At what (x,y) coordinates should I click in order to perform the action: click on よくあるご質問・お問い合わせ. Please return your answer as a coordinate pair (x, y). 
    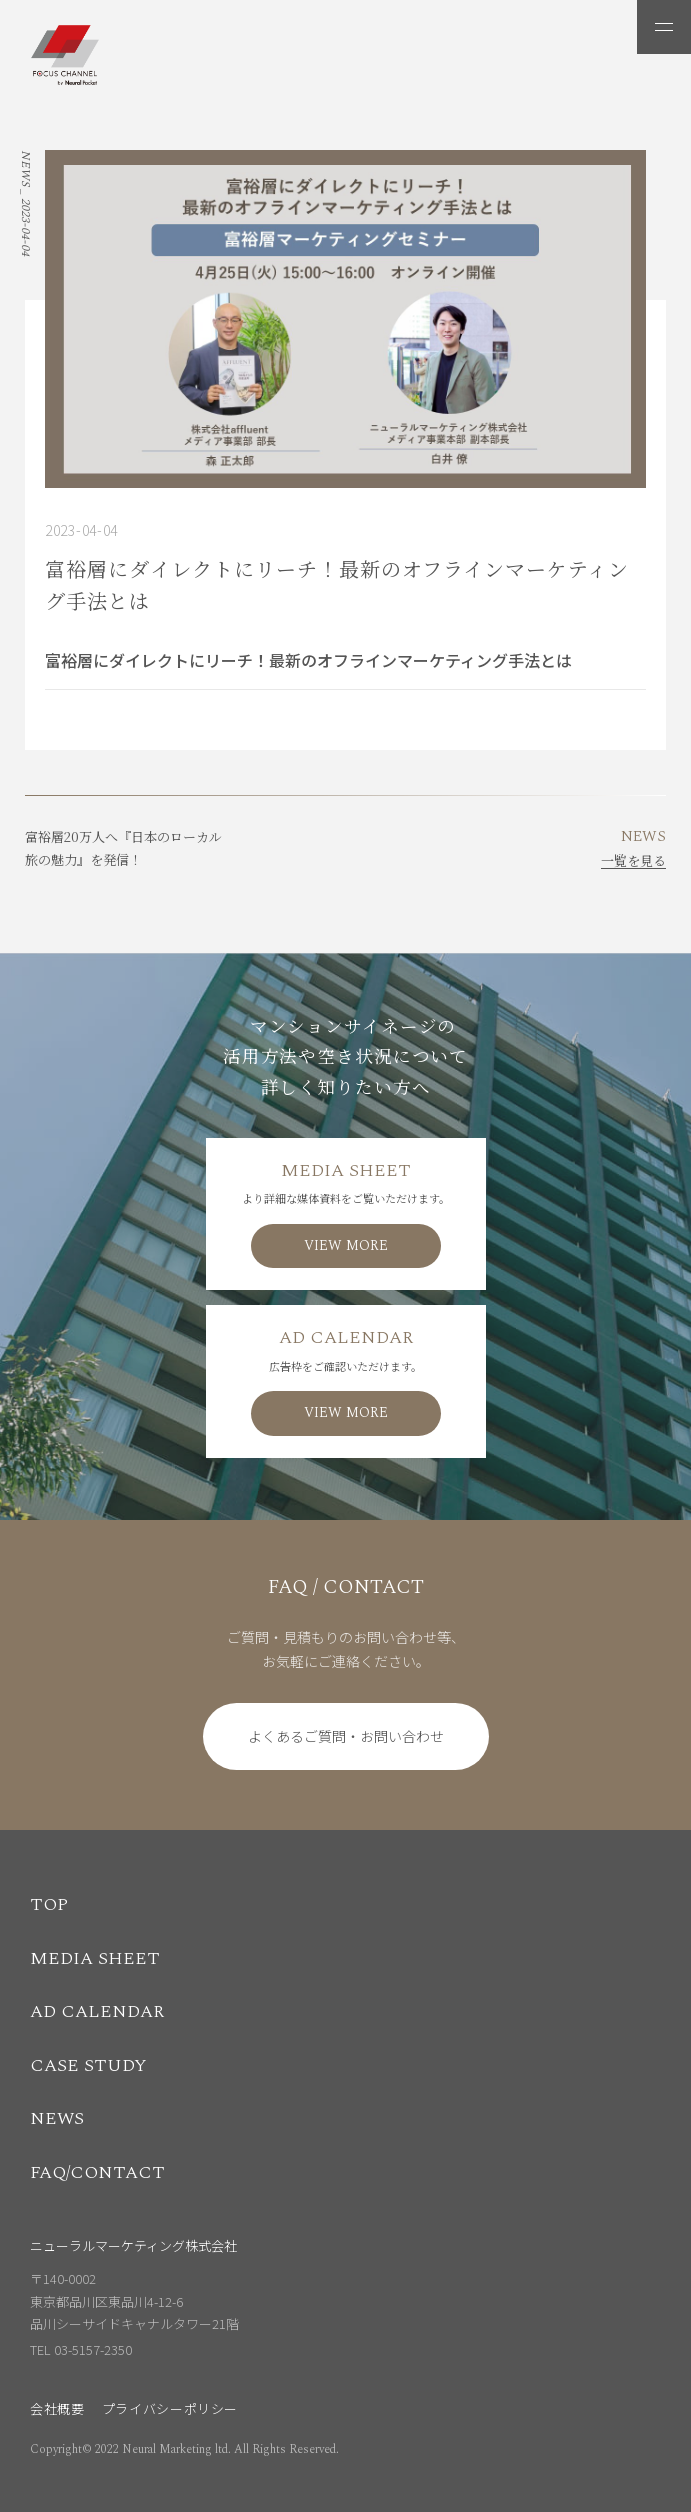
    Looking at the image, I should click on (346, 1736).